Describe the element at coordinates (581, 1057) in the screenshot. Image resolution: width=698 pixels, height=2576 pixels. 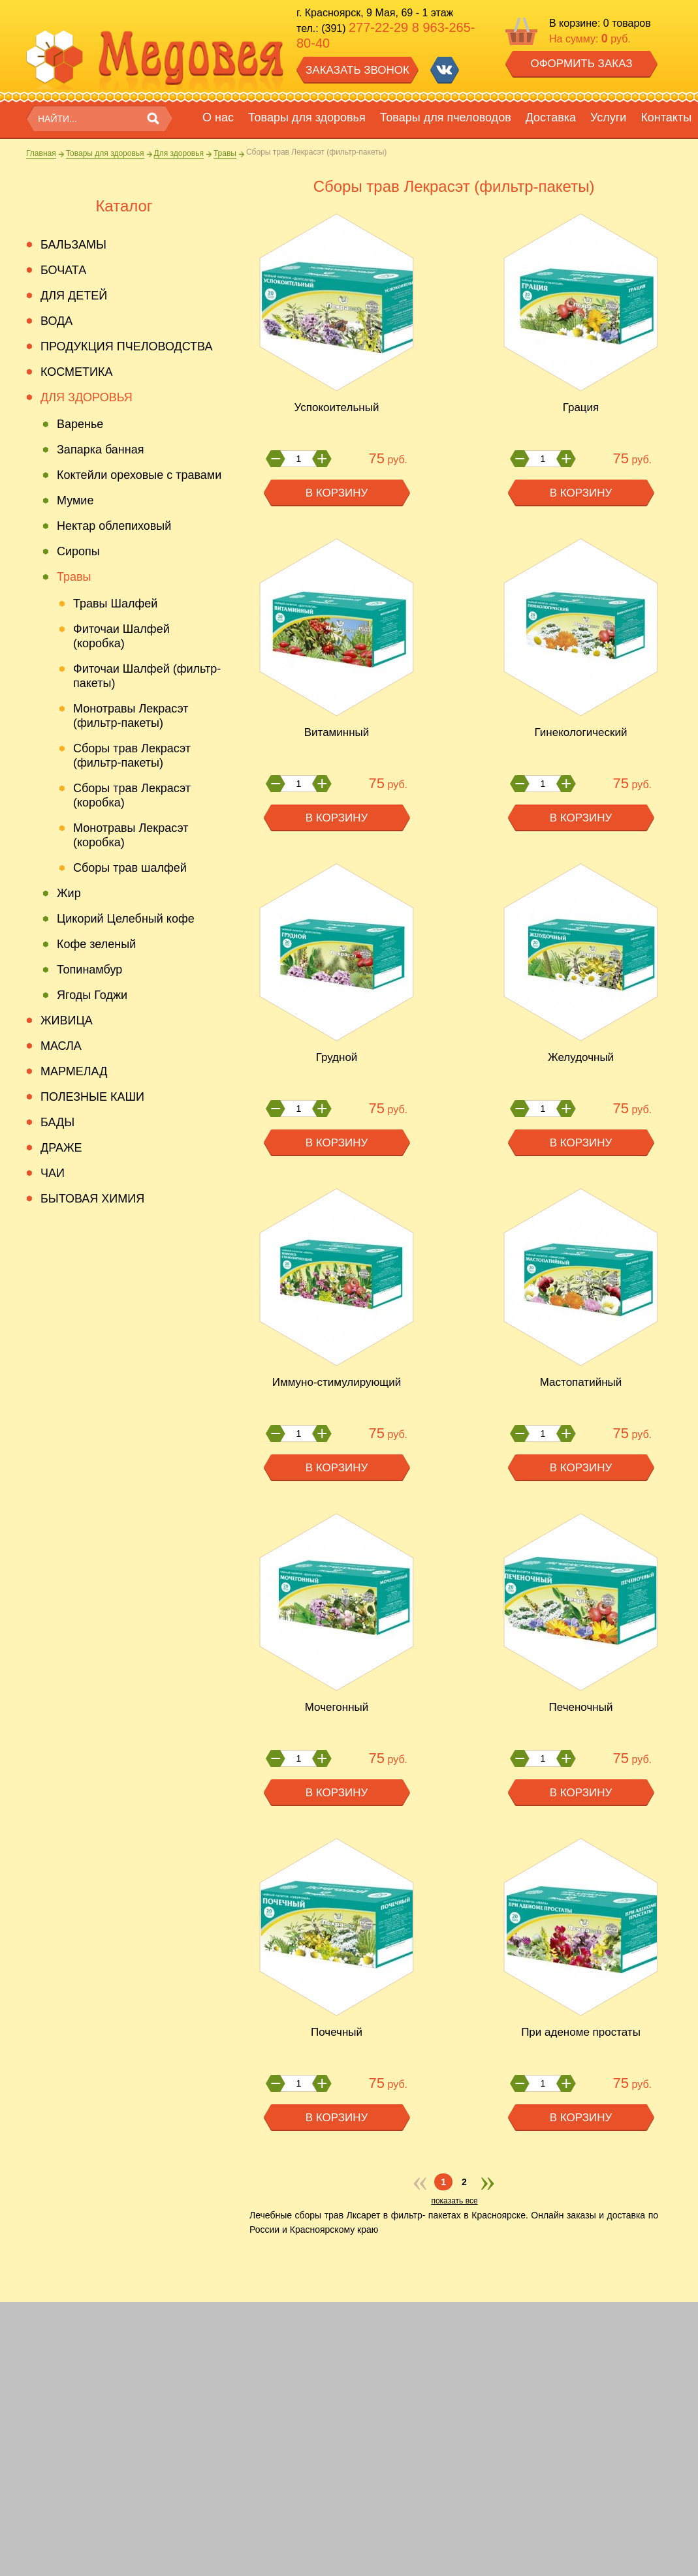
I see `Желудочный` at that location.